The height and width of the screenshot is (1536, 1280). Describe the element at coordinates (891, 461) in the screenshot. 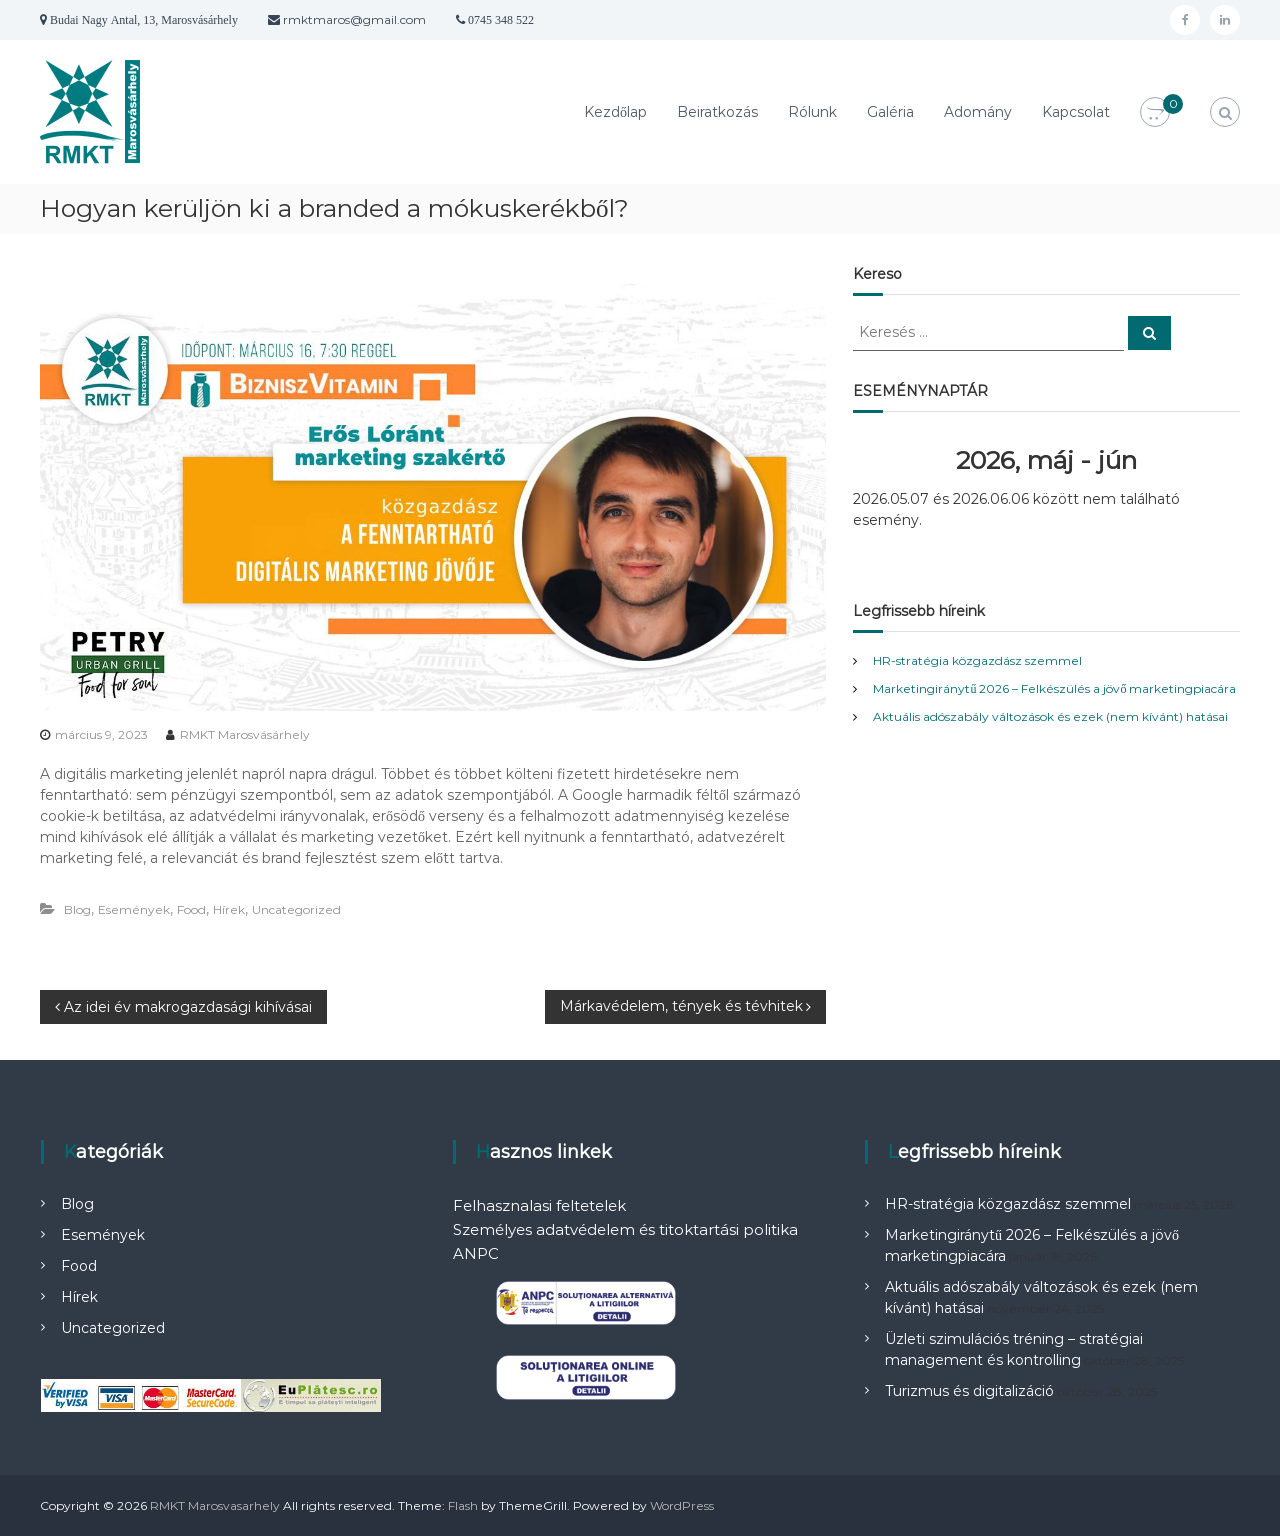

I see `[Előző]` at that location.